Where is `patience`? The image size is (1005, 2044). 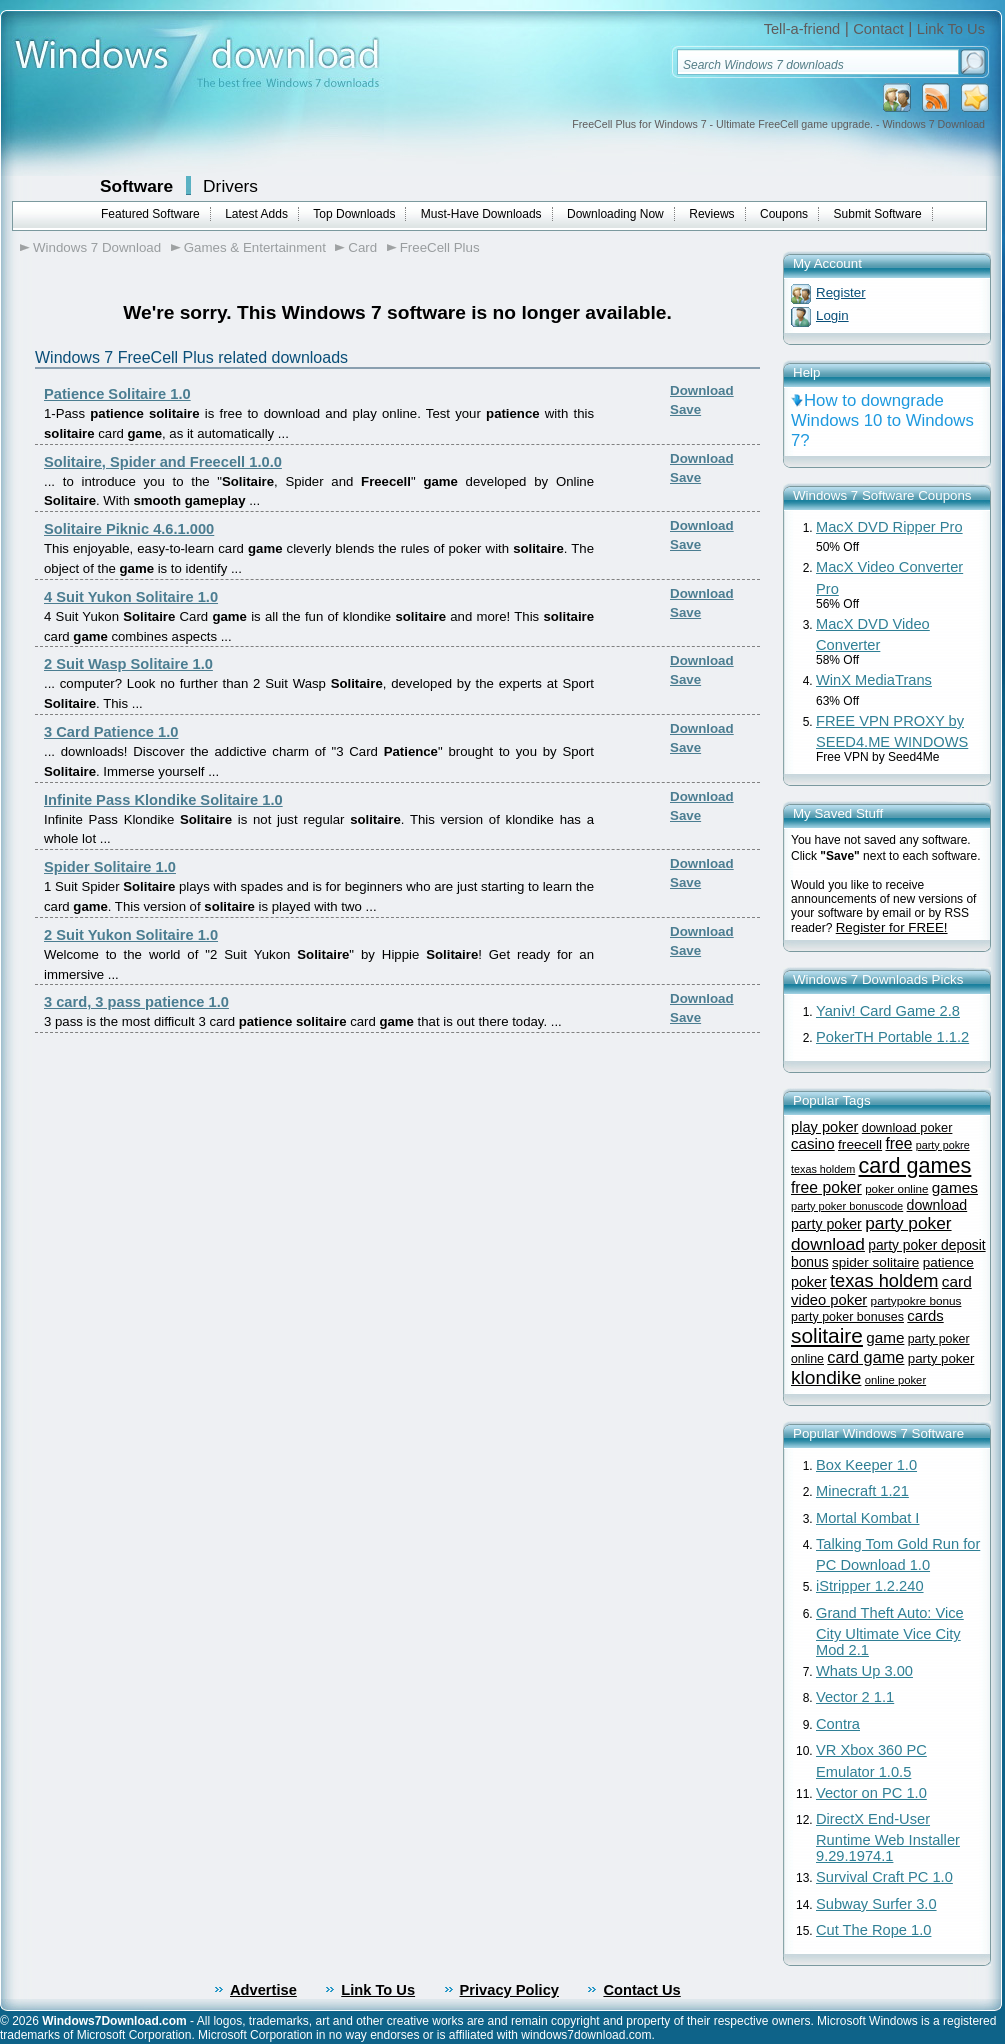
patience is located at coordinates (948, 1262).